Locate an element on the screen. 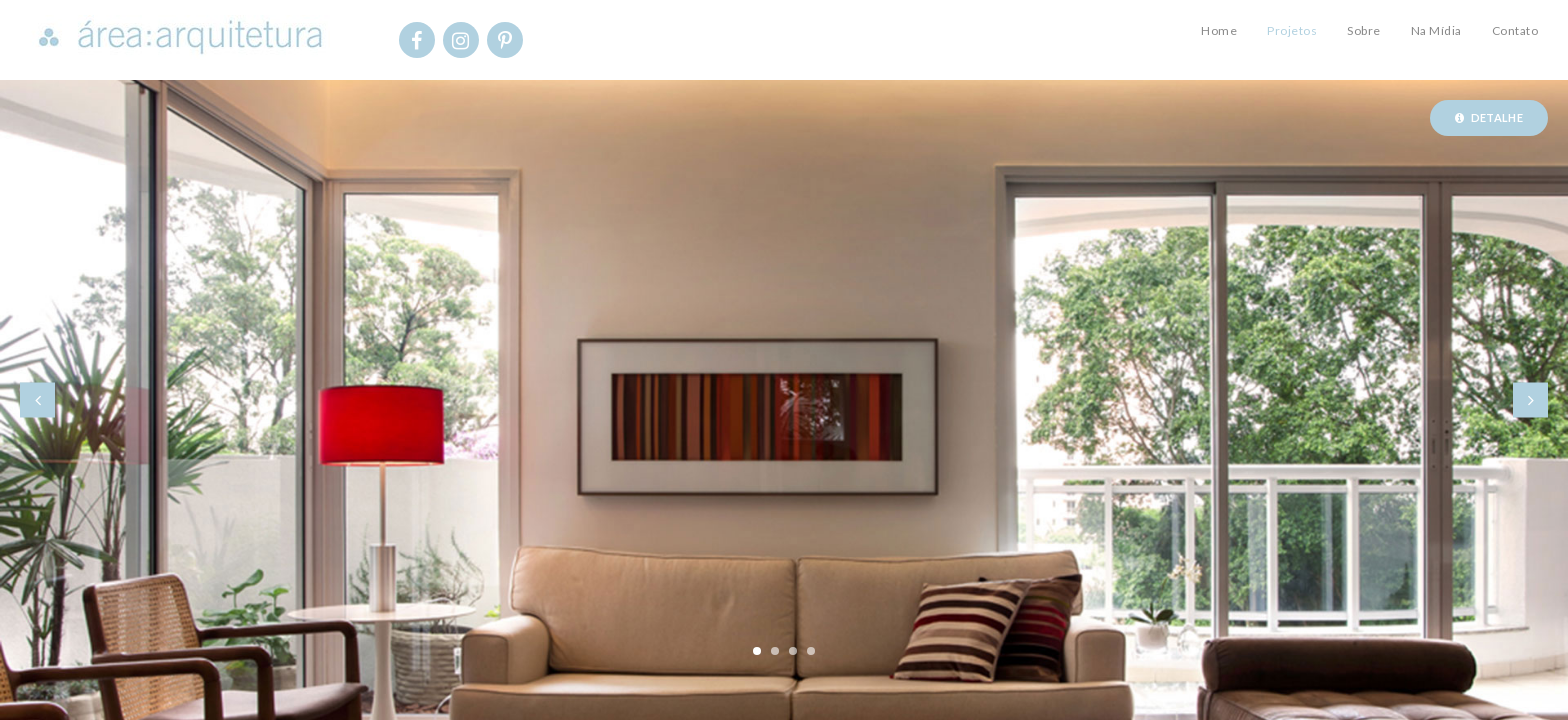 The image size is (1568, 720). Contato is located at coordinates (1515, 30).